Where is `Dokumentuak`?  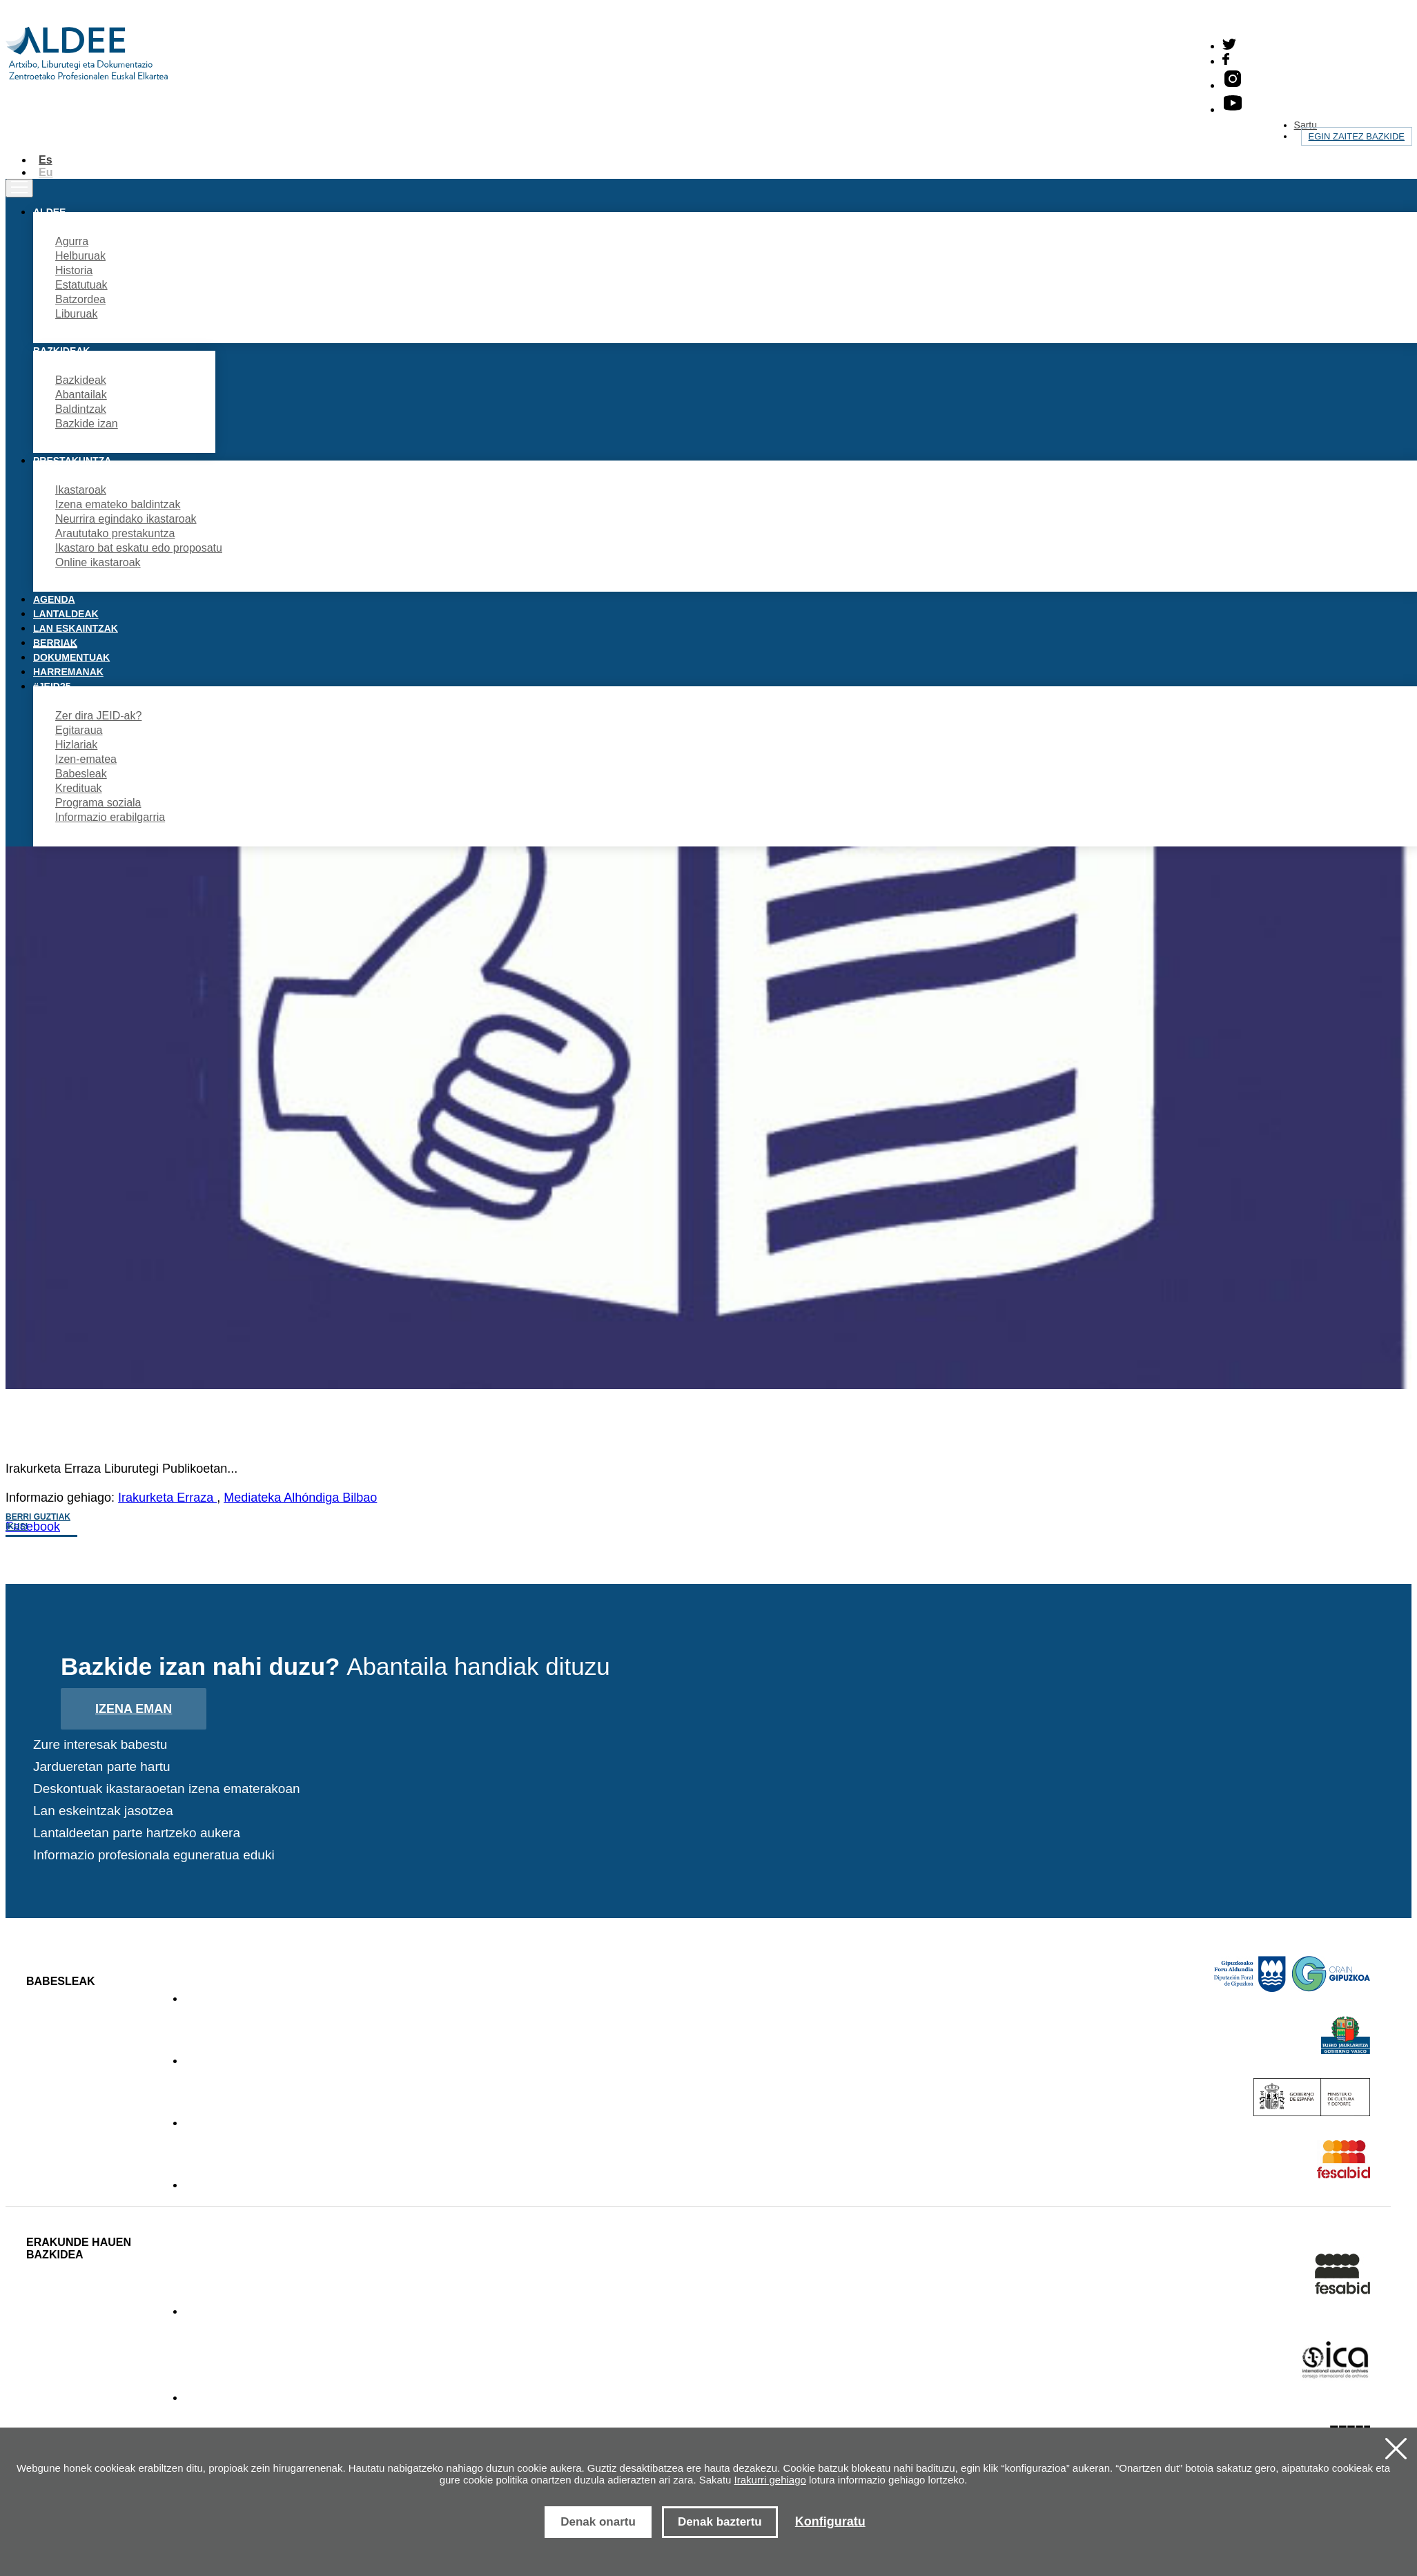 Dokumentuak is located at coordinates (71, 657).